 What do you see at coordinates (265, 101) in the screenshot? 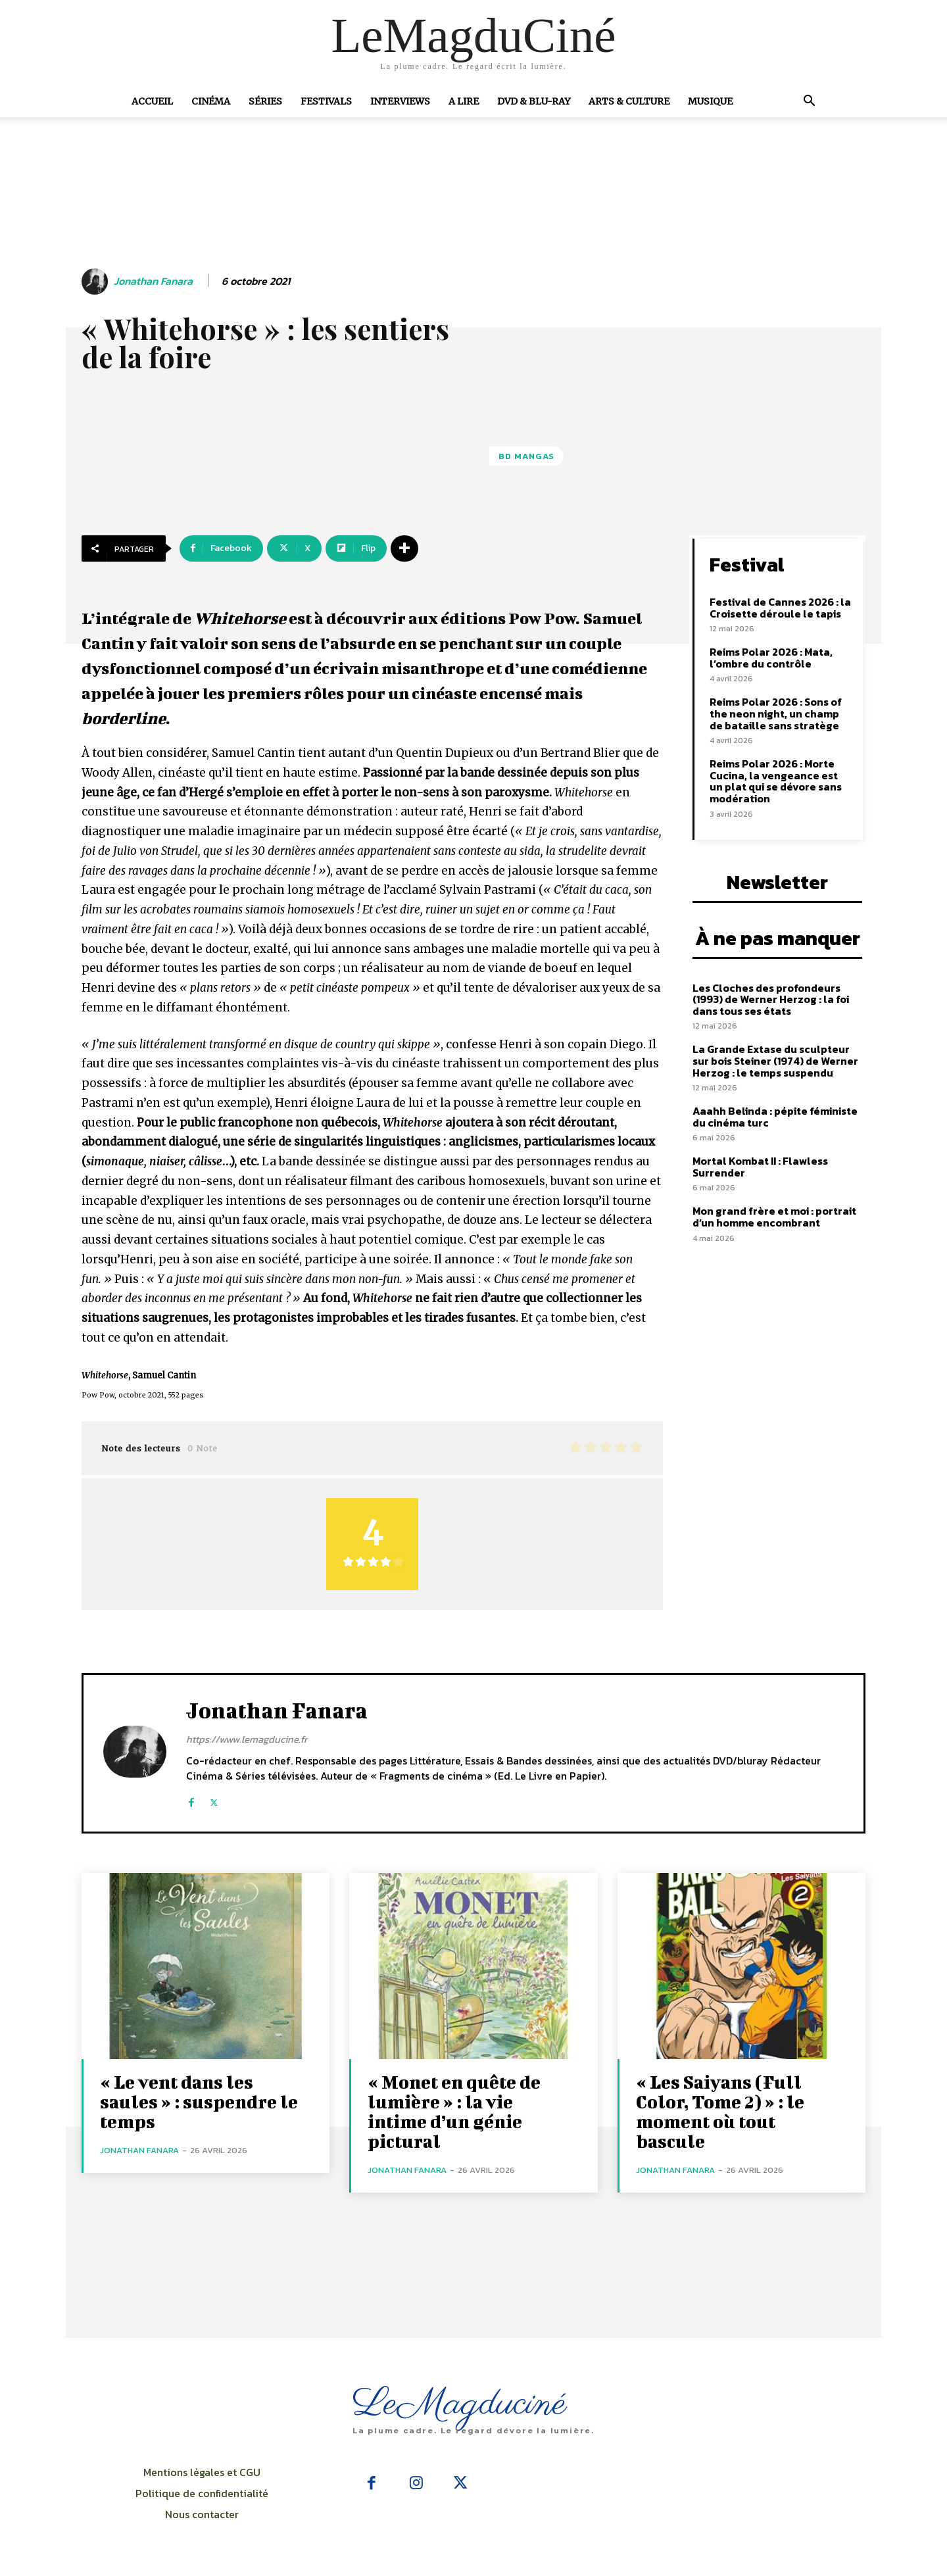
I see `Séries` at bounding box center [265, 101].